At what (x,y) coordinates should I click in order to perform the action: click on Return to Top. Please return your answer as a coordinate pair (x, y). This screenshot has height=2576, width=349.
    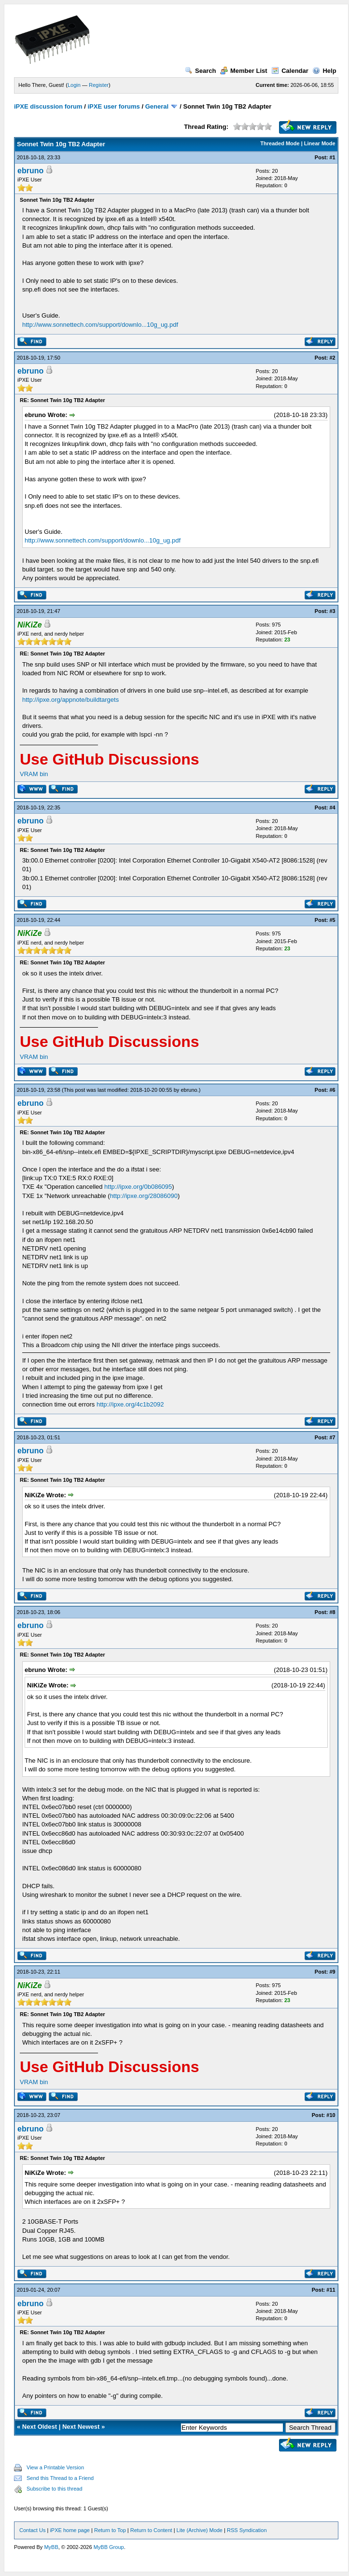
    Looking at the image, I should click on (110, 2530).